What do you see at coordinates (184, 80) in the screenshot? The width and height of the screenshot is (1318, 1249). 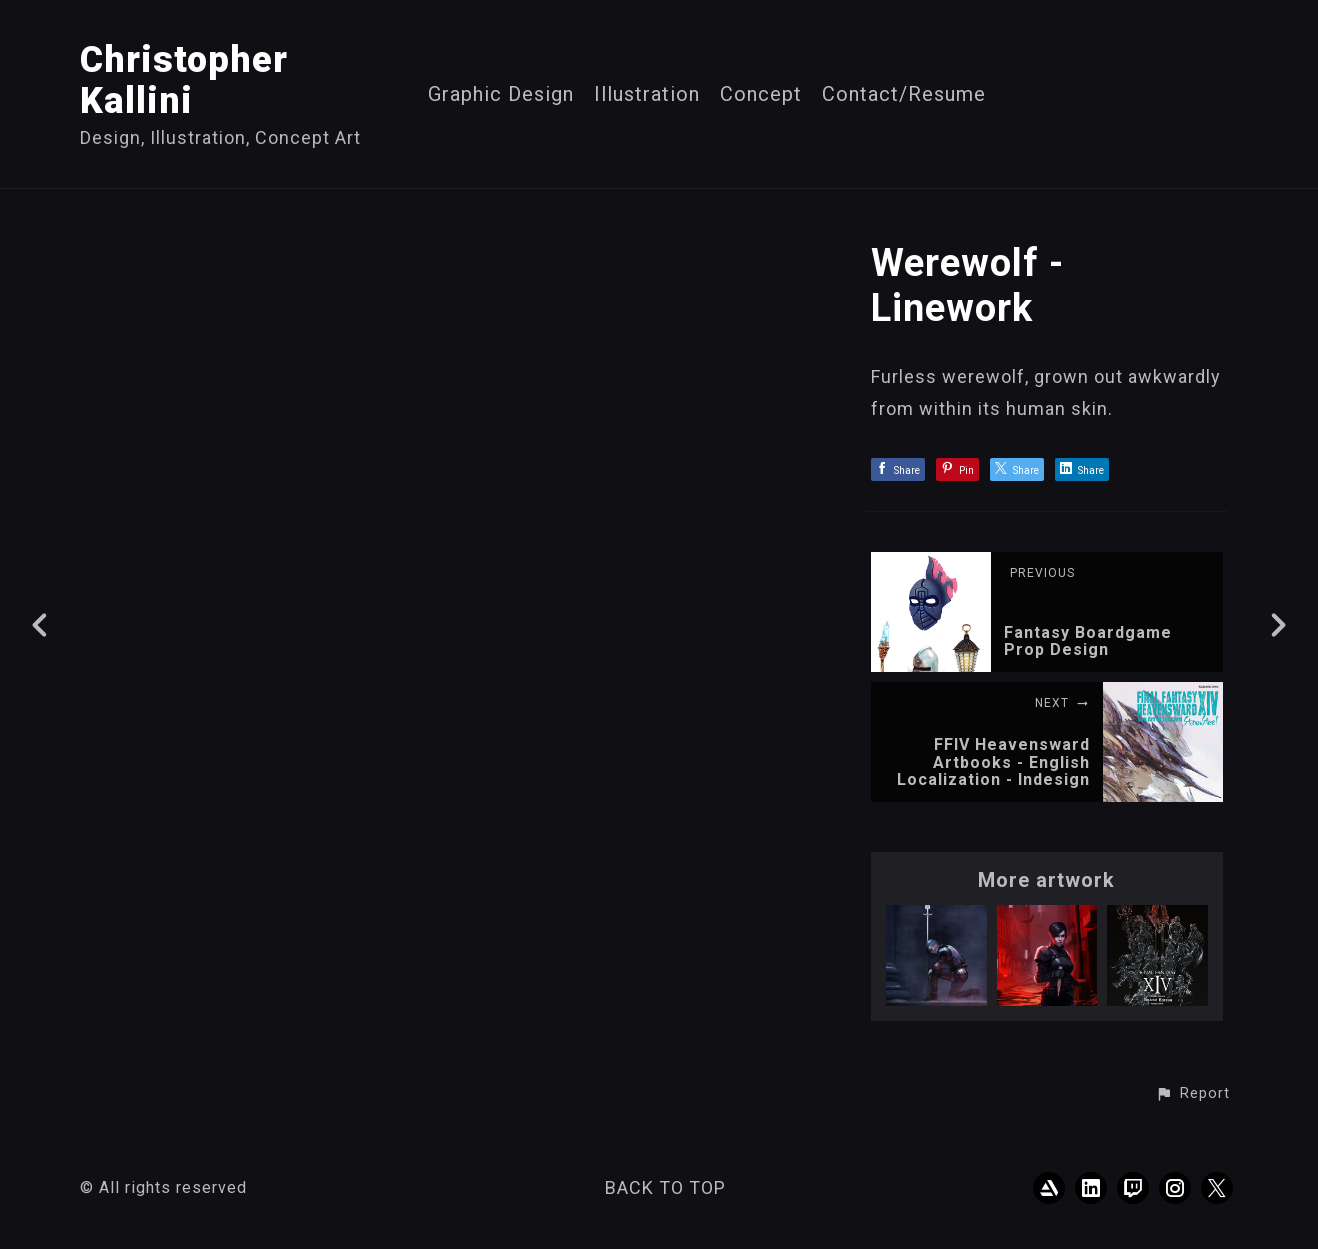 I see `Christopher Kallini` at bounding box center [184, 80].